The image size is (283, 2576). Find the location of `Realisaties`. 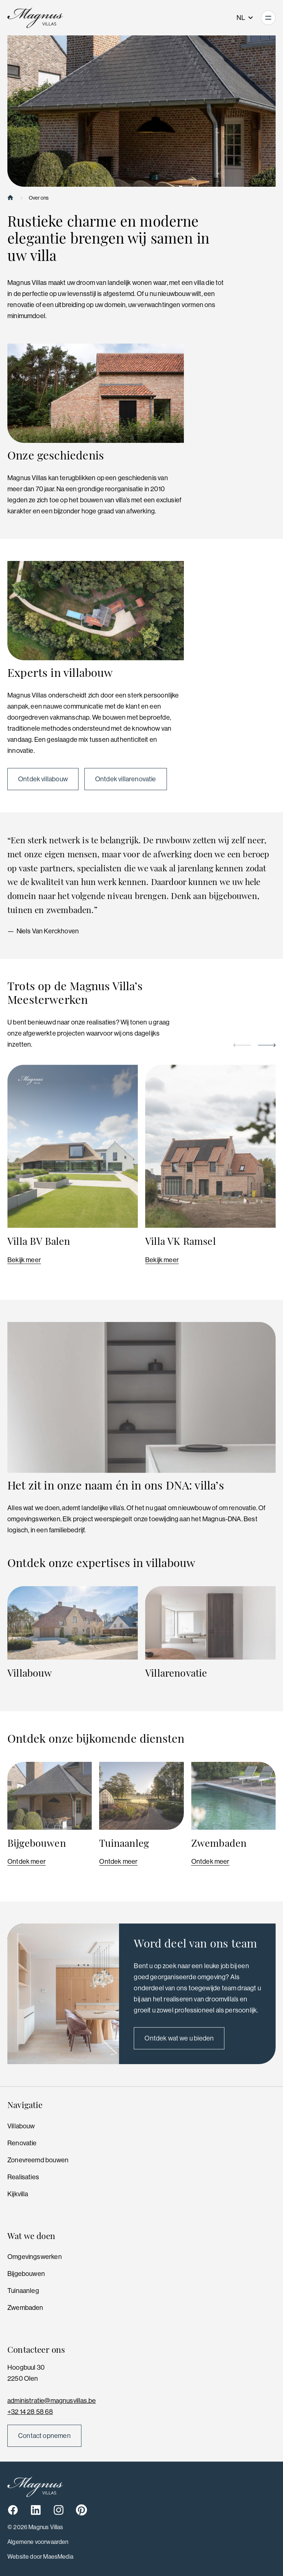

Realisaties is located at coordinates (23, 2177).